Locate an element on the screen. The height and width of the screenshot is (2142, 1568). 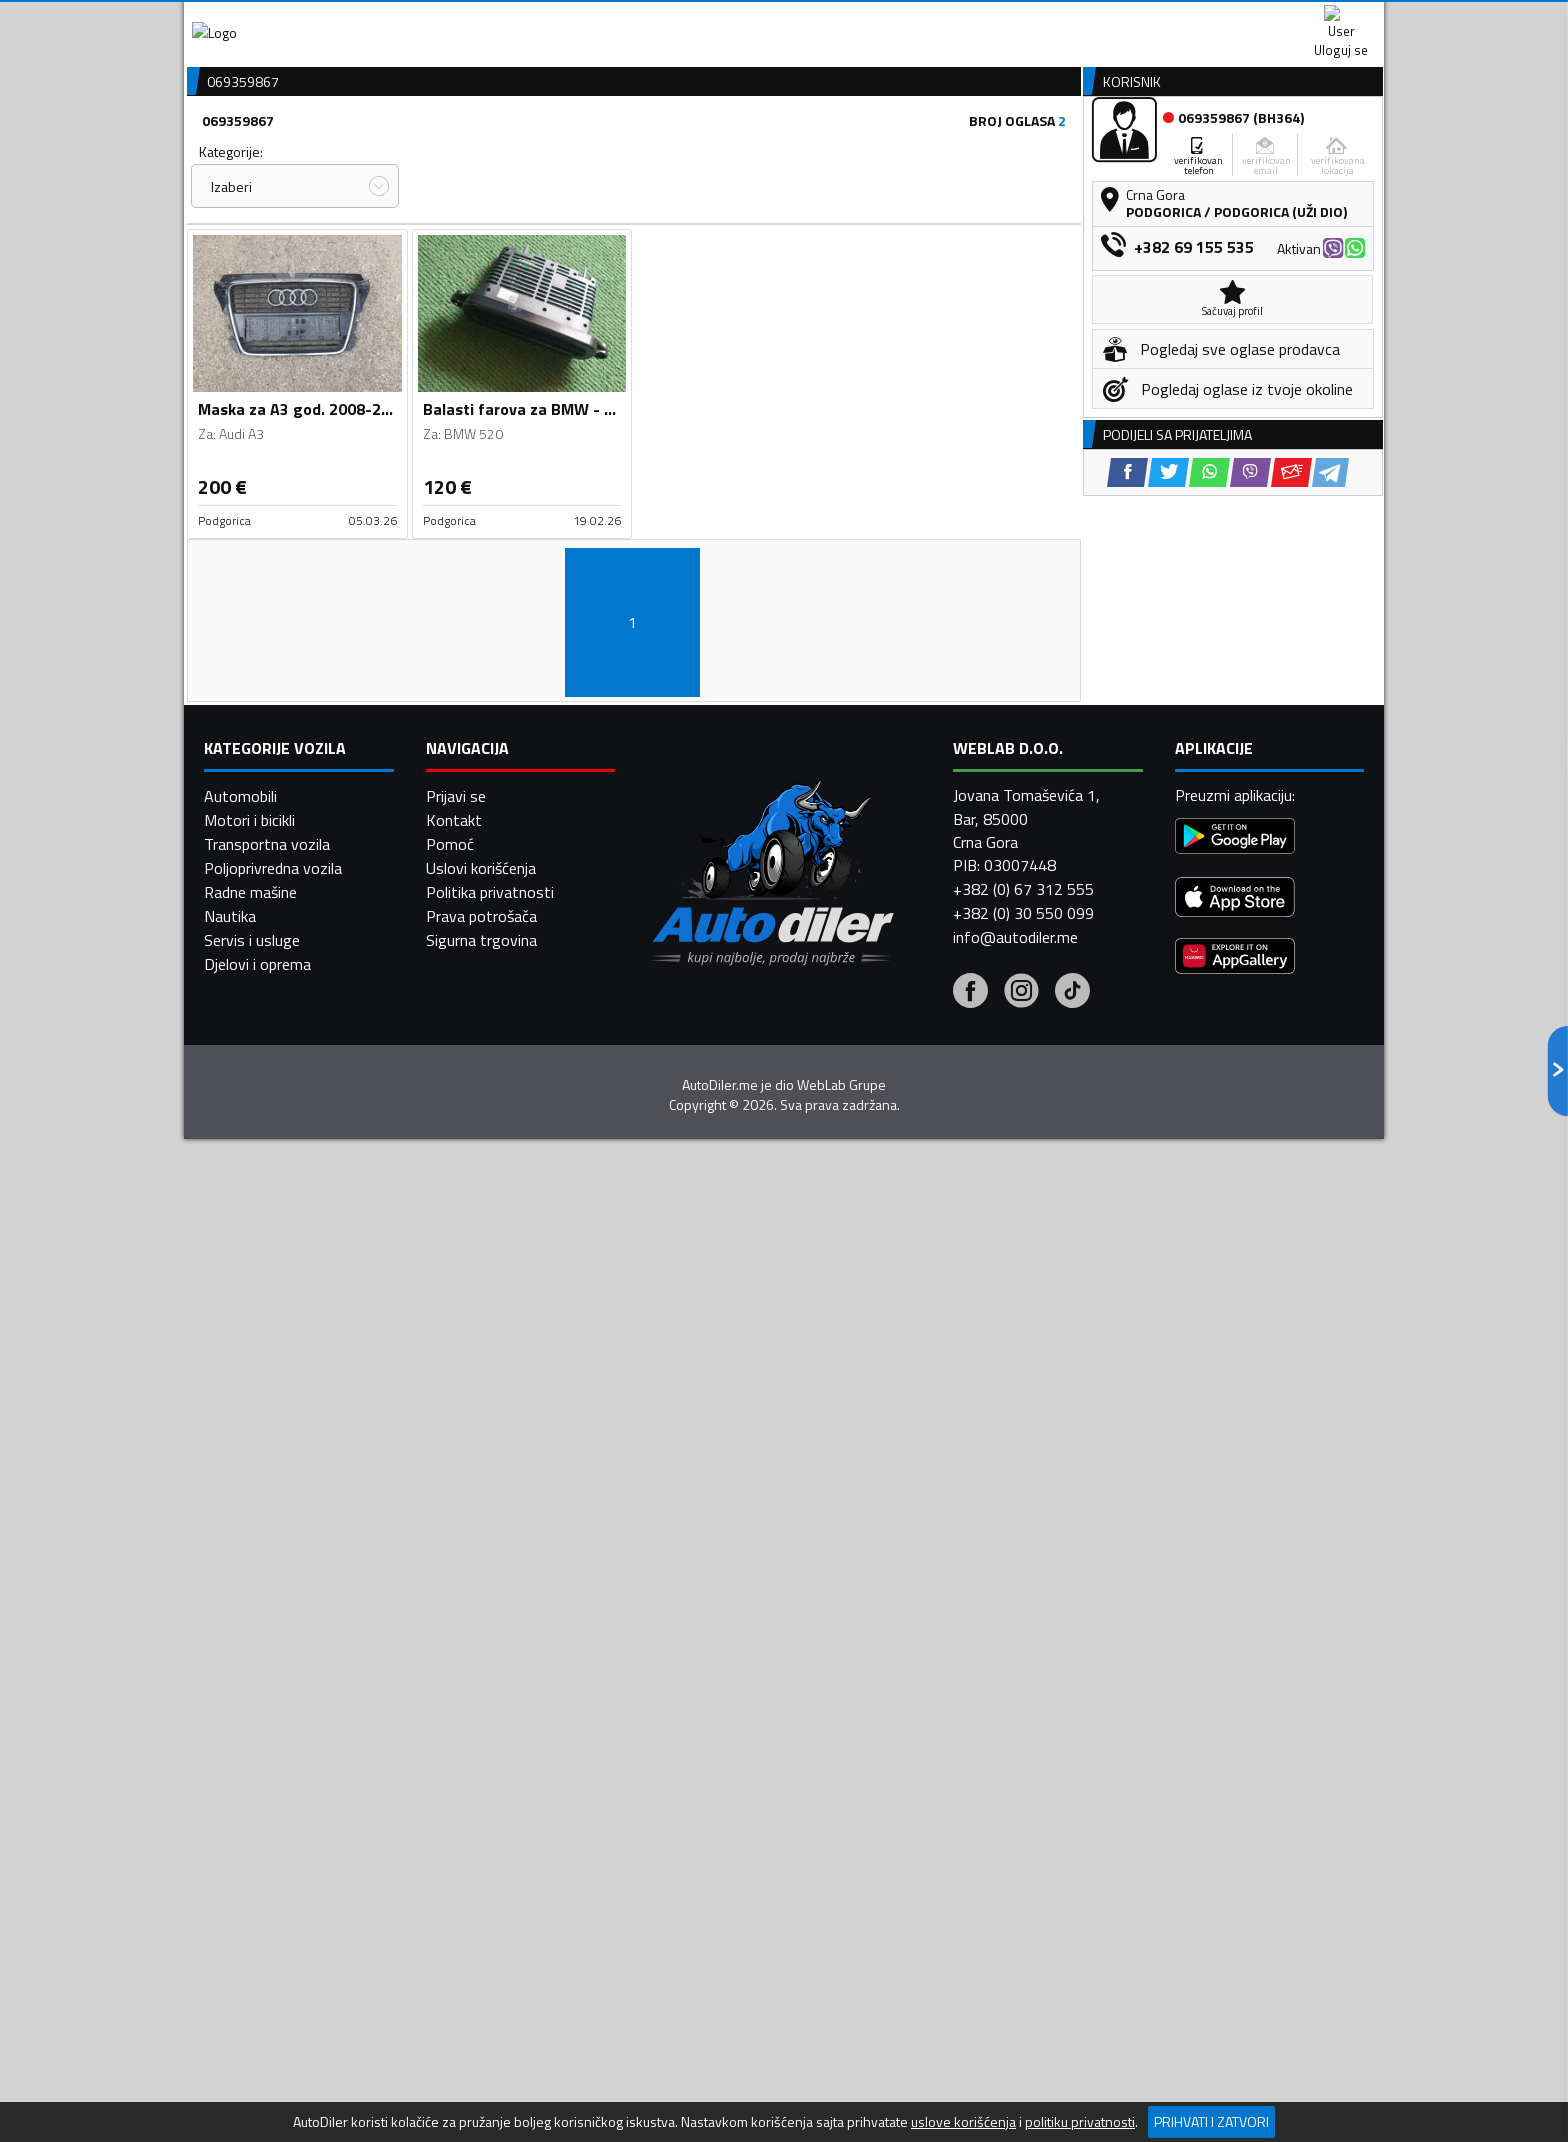
[Twitter share] is located at coordinates (1168, 832).